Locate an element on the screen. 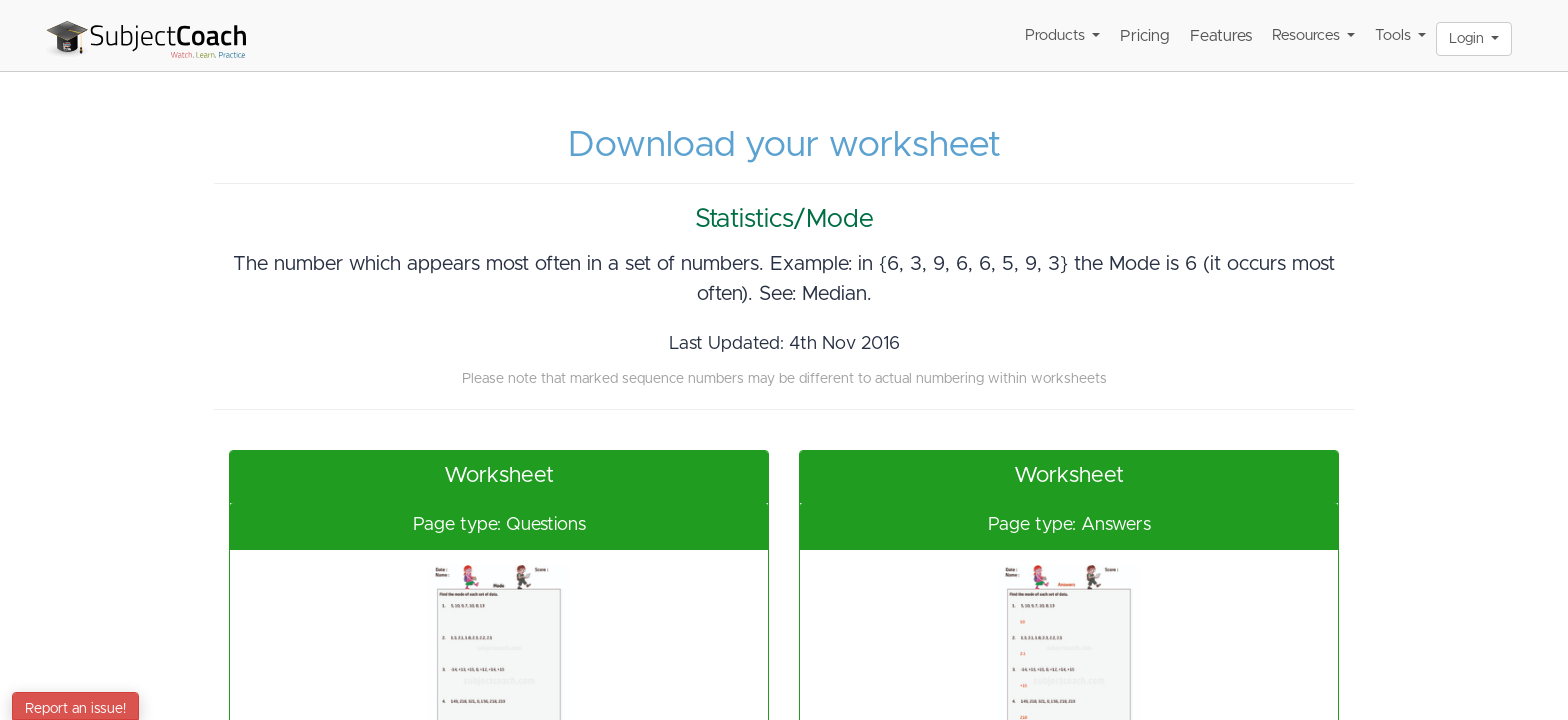 The height and width of the screenshot is (720, 1568). Features is located at coordinates (1221, 36).